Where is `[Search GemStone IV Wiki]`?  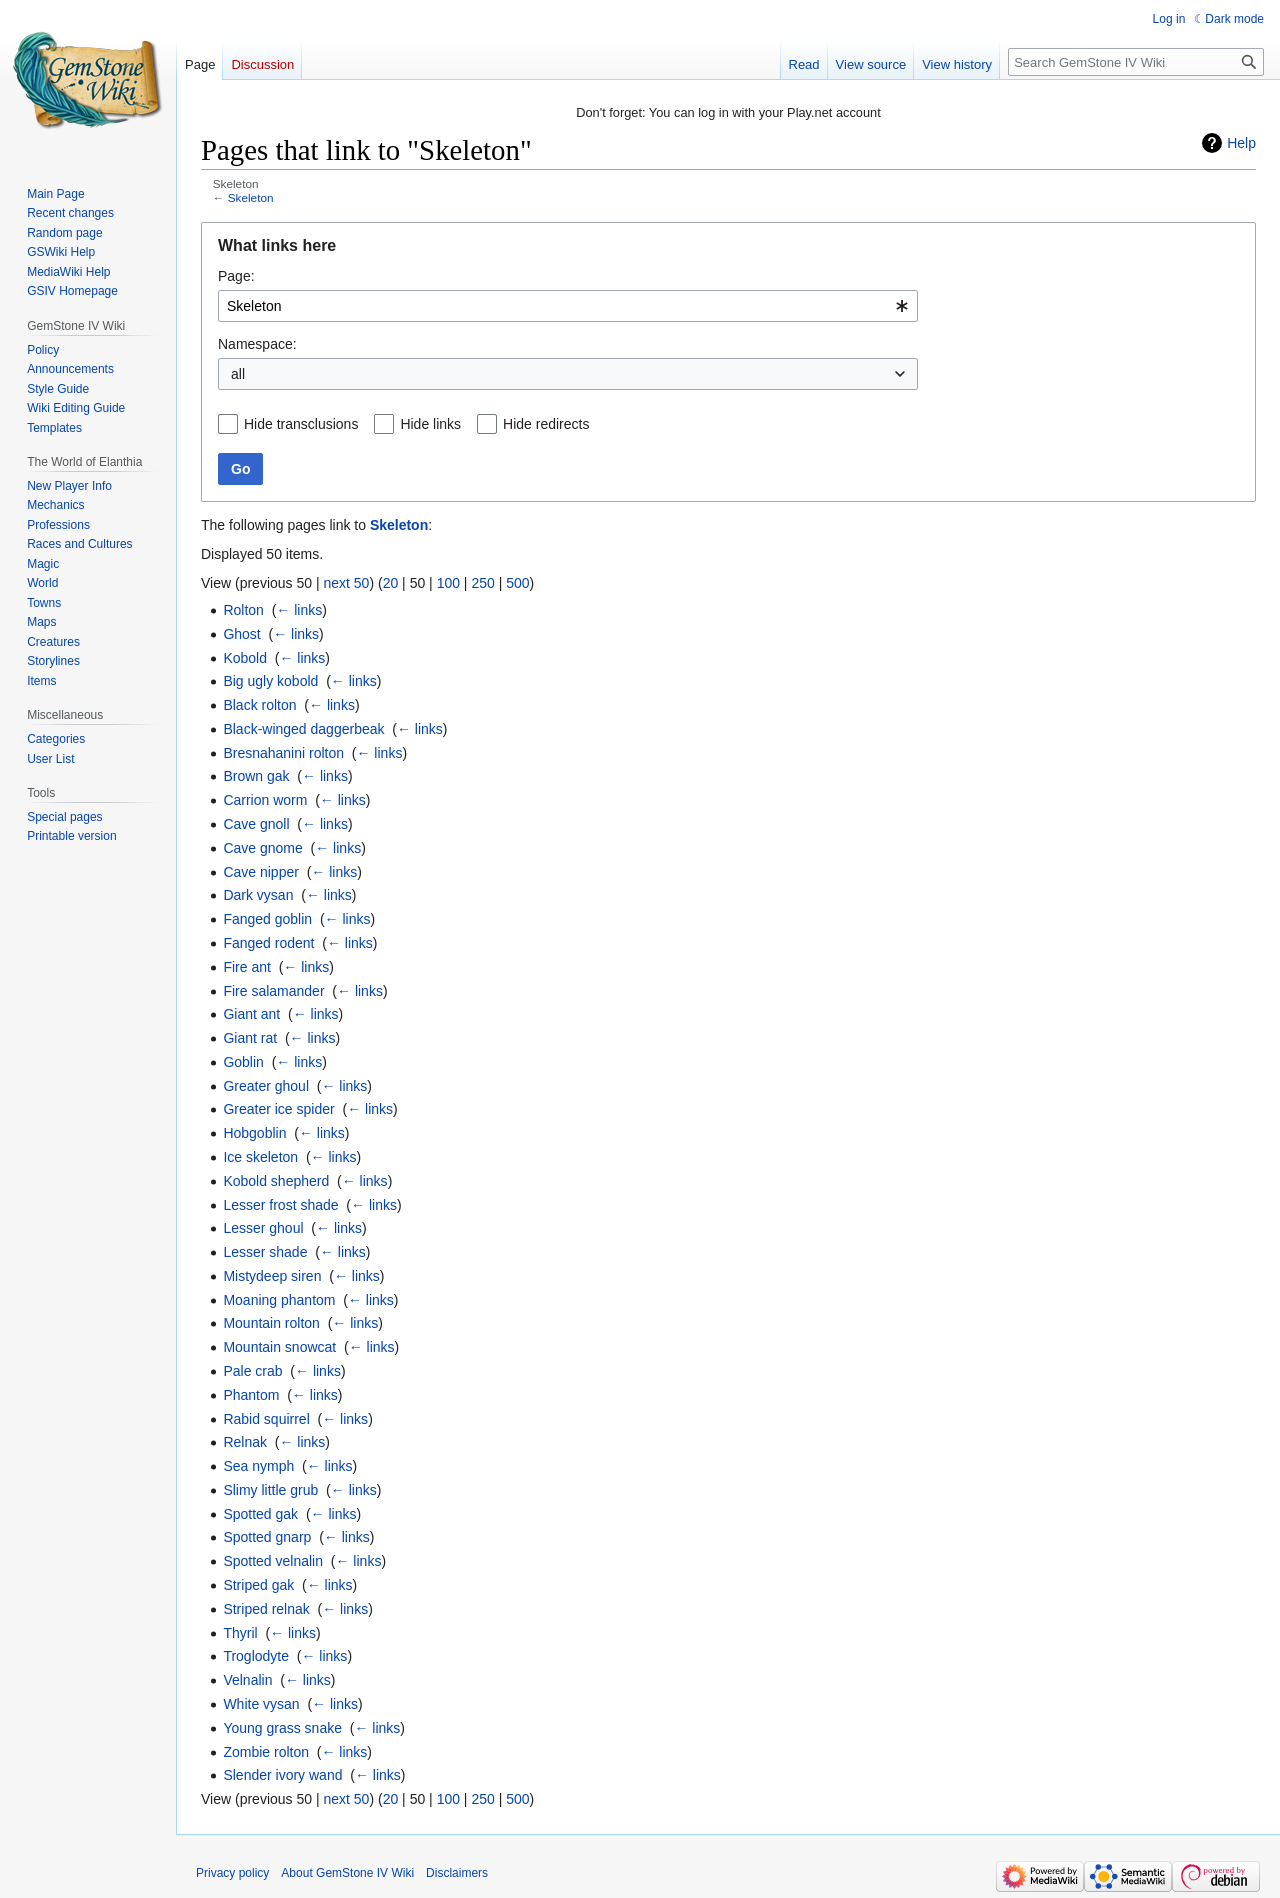 [Search GemStone IV Wiki] is located at coordinates (1136, 62).